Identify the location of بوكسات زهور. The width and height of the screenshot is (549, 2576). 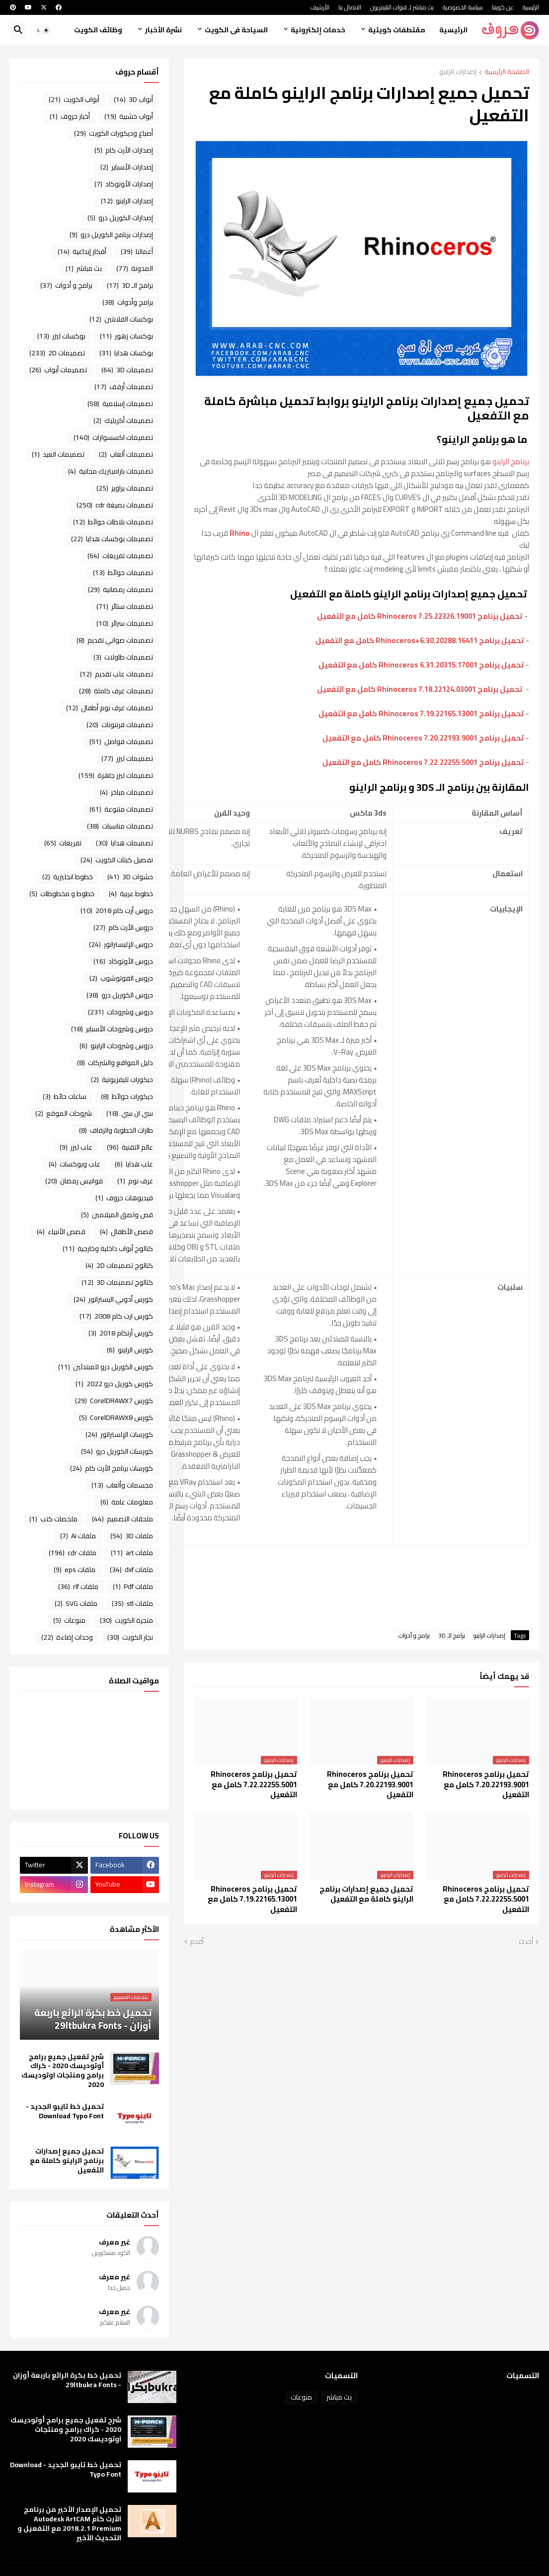
(126, 336).